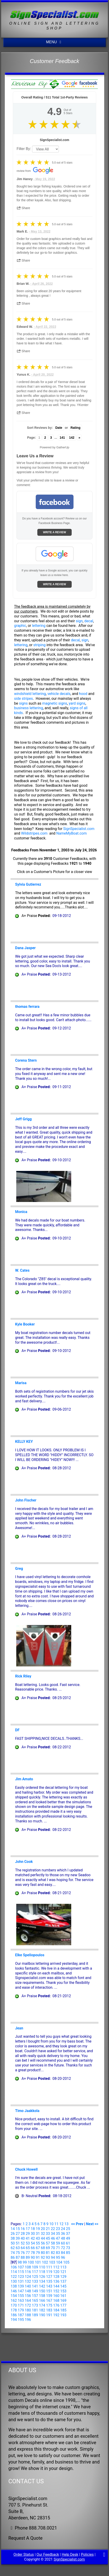 Image resolution: width=109 pixels, height=2576 pixels. I want to click on 184, so click(56, 2310).